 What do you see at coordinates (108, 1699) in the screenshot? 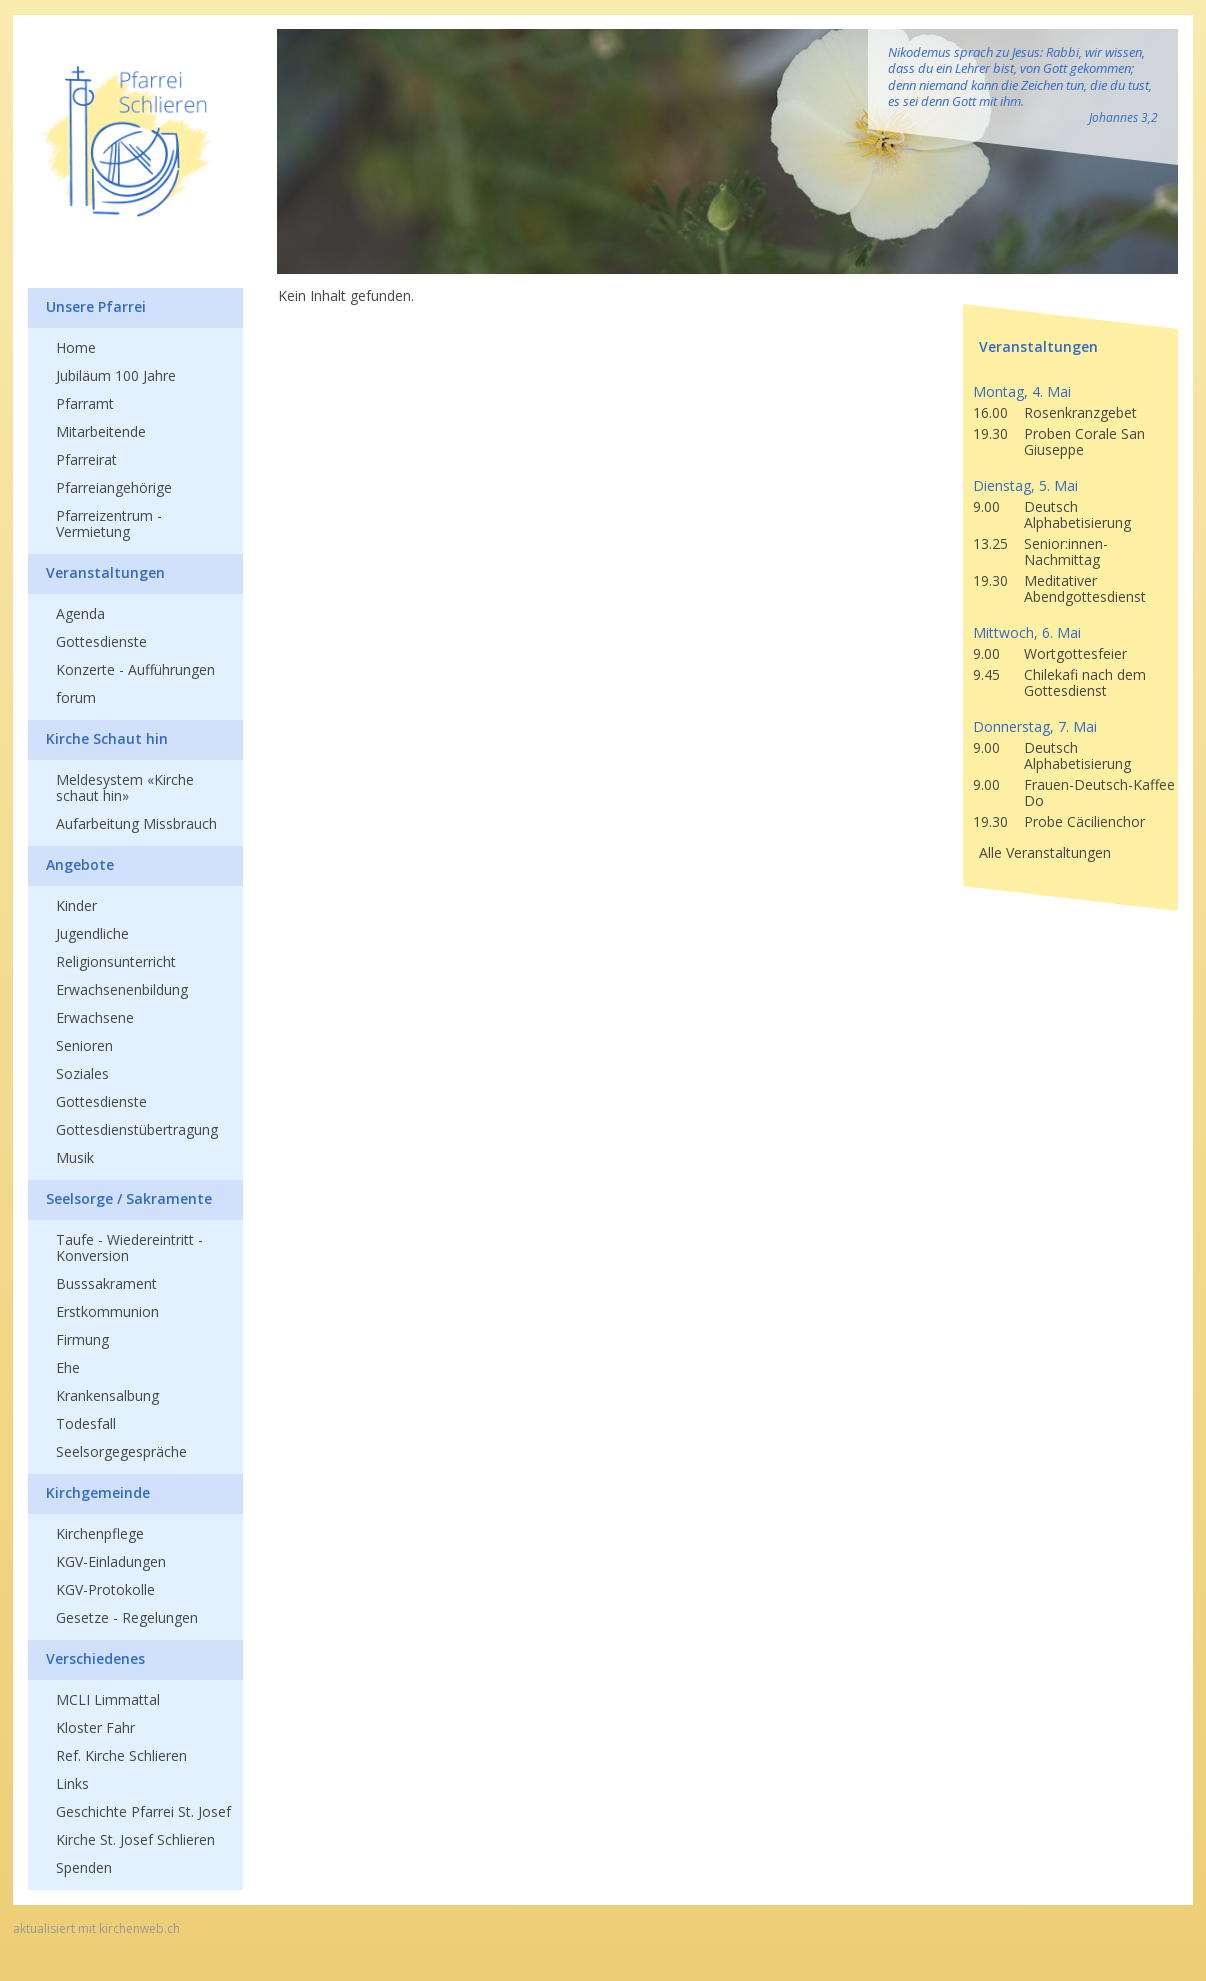
I see `MCLI Limmattal` at bounding box center [108, 1699].